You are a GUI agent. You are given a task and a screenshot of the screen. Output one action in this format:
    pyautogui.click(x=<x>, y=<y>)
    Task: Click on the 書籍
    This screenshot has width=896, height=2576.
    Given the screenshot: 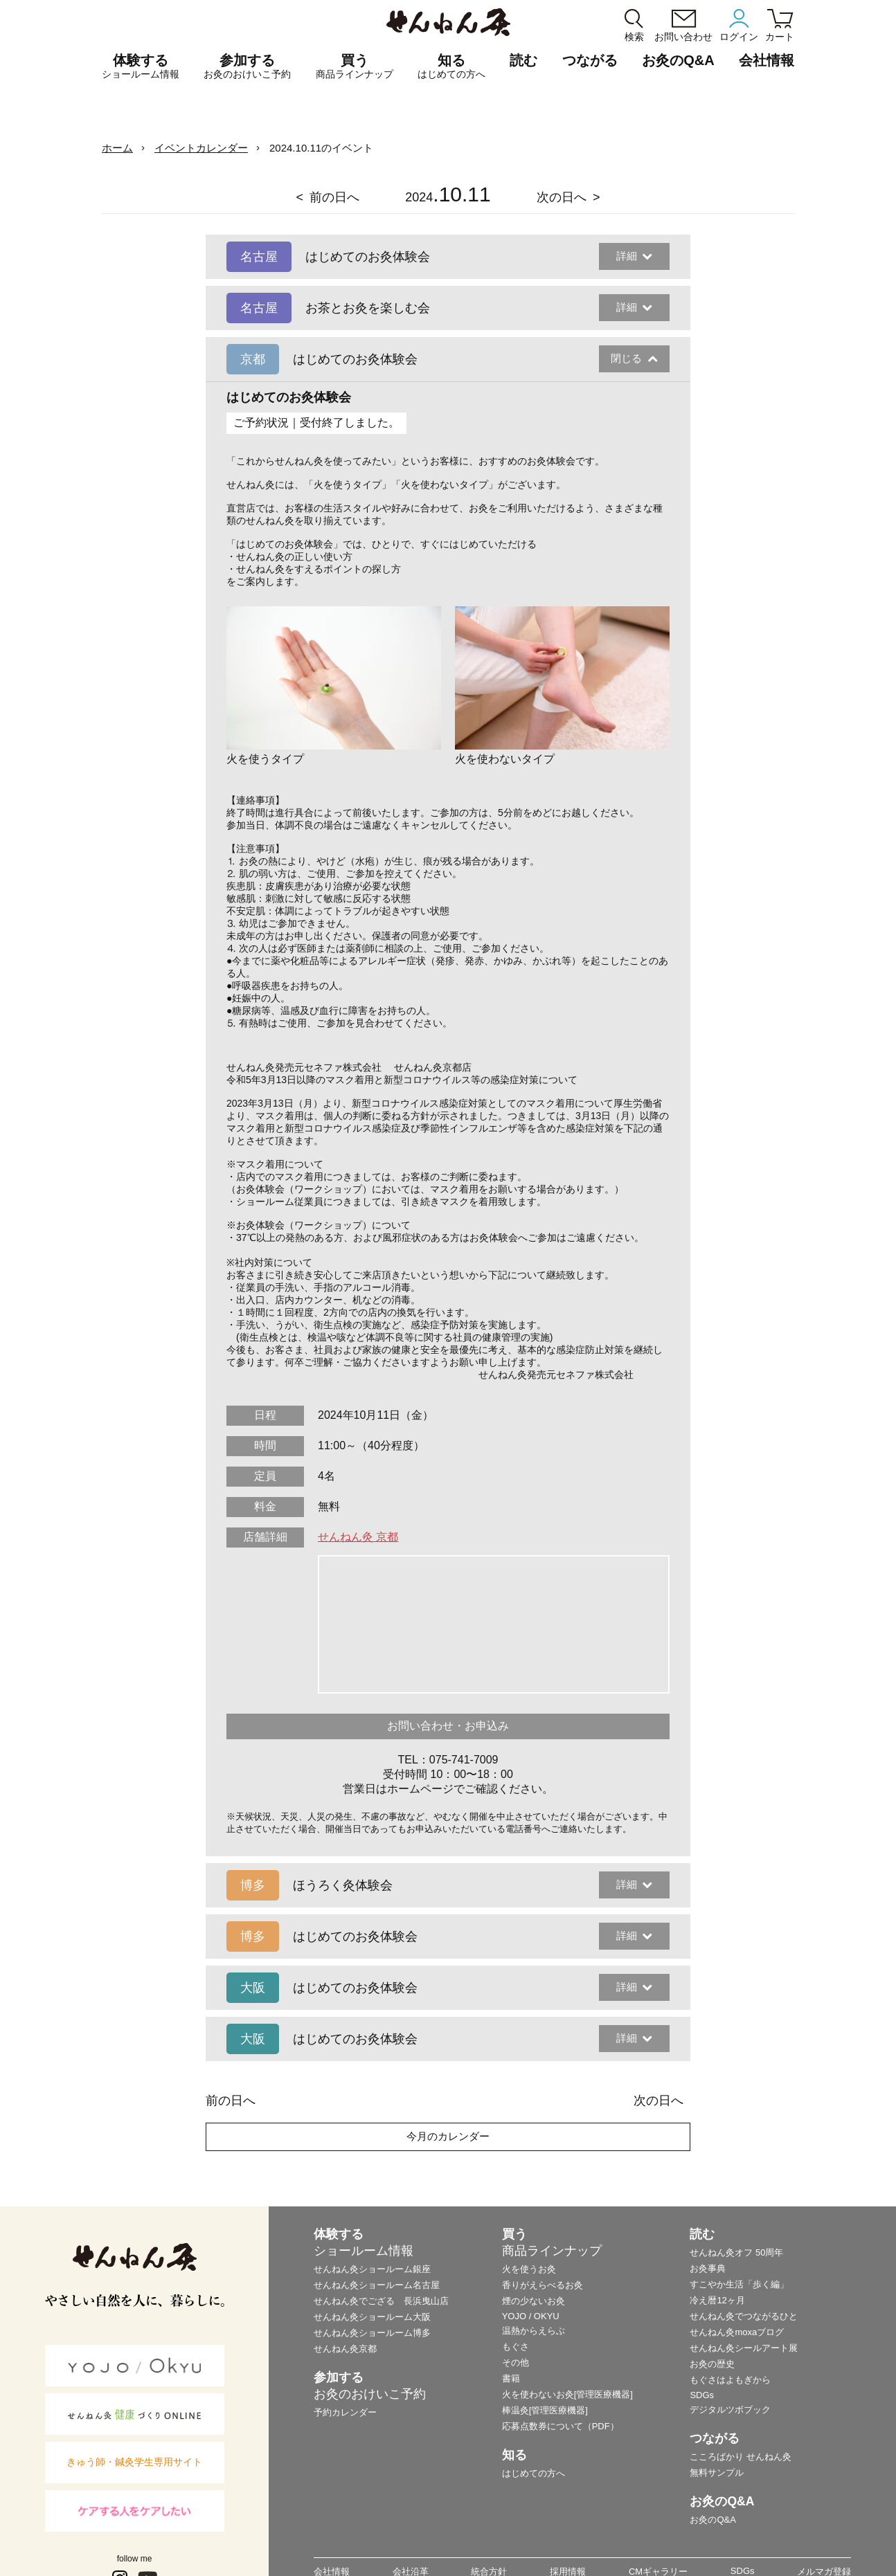 What is the action you would take?
    pyautogui.click(x=511, y=2378)
    